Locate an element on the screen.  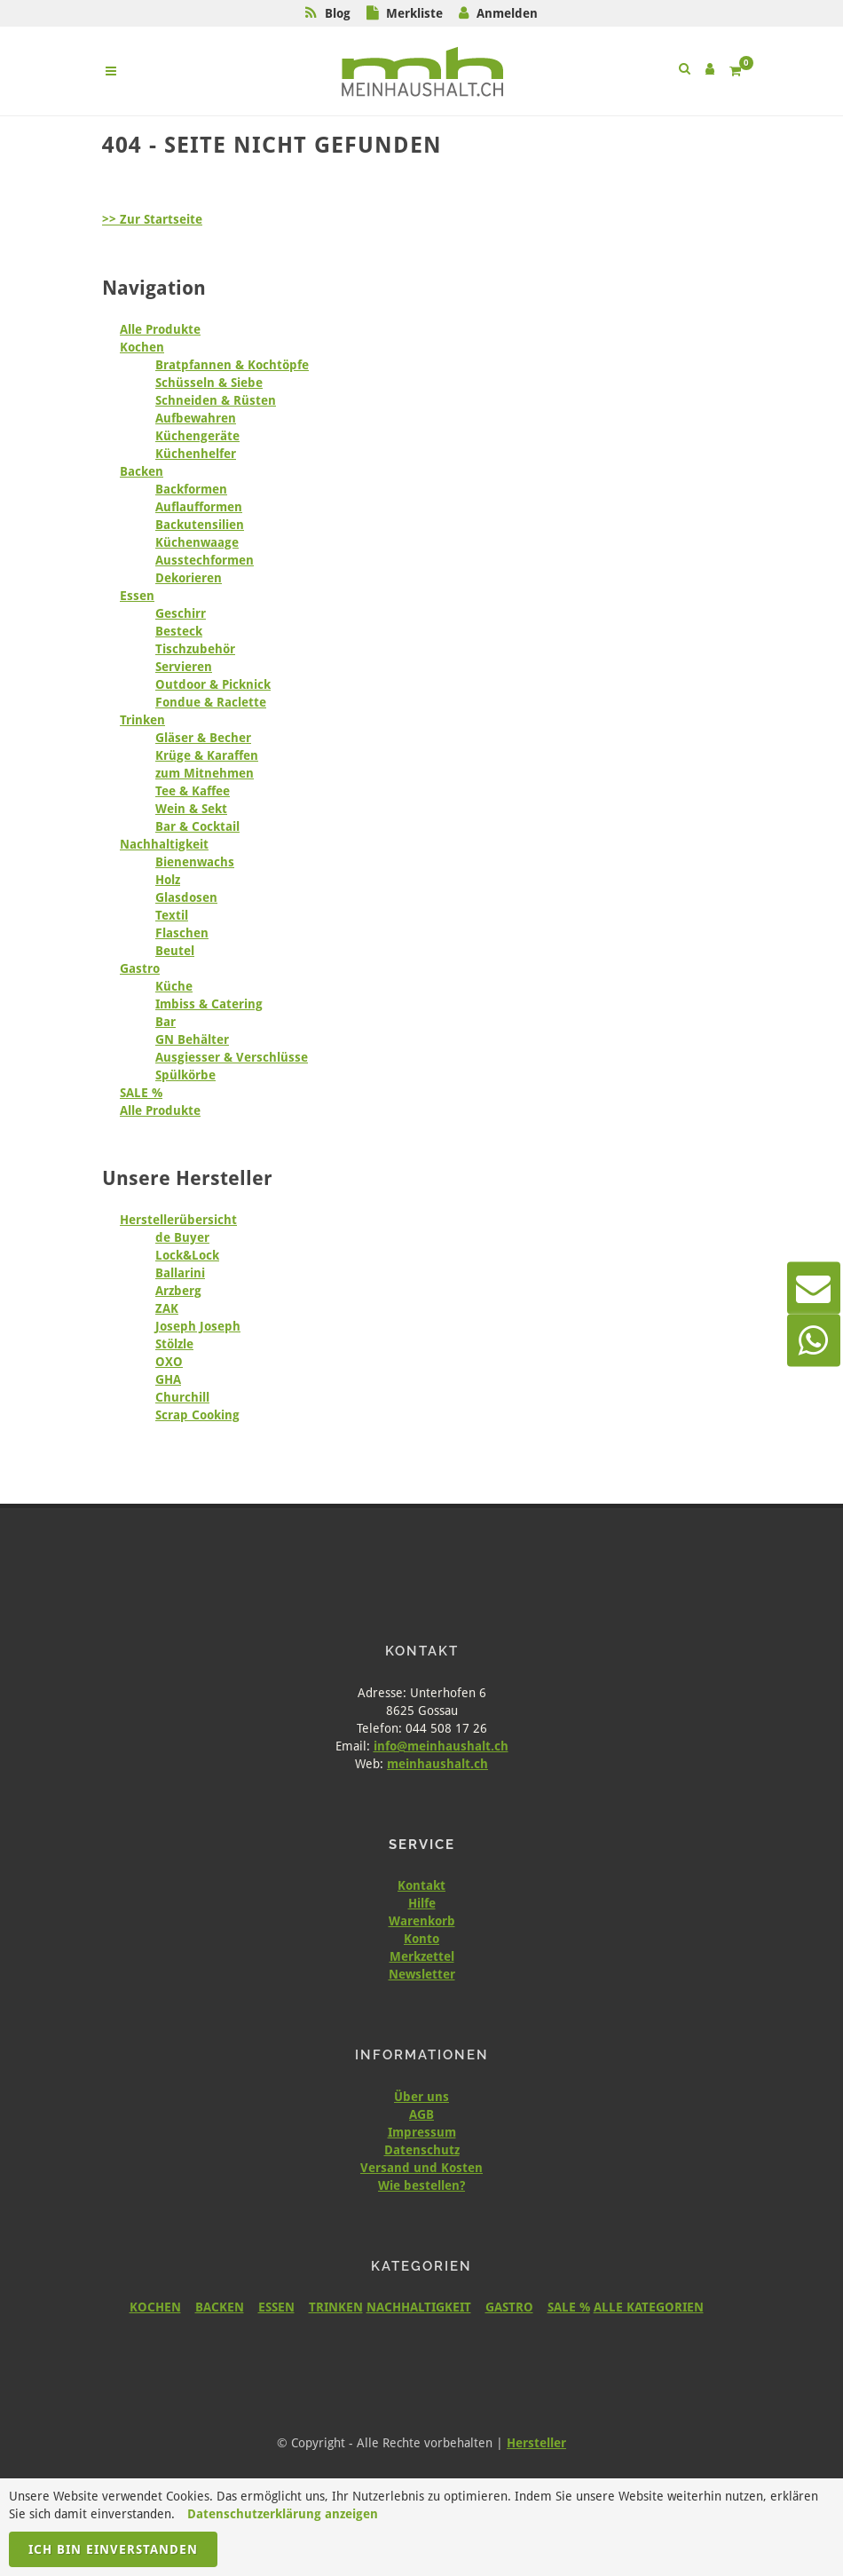
Fondue & Raclette is located at coordinates (210, 702).